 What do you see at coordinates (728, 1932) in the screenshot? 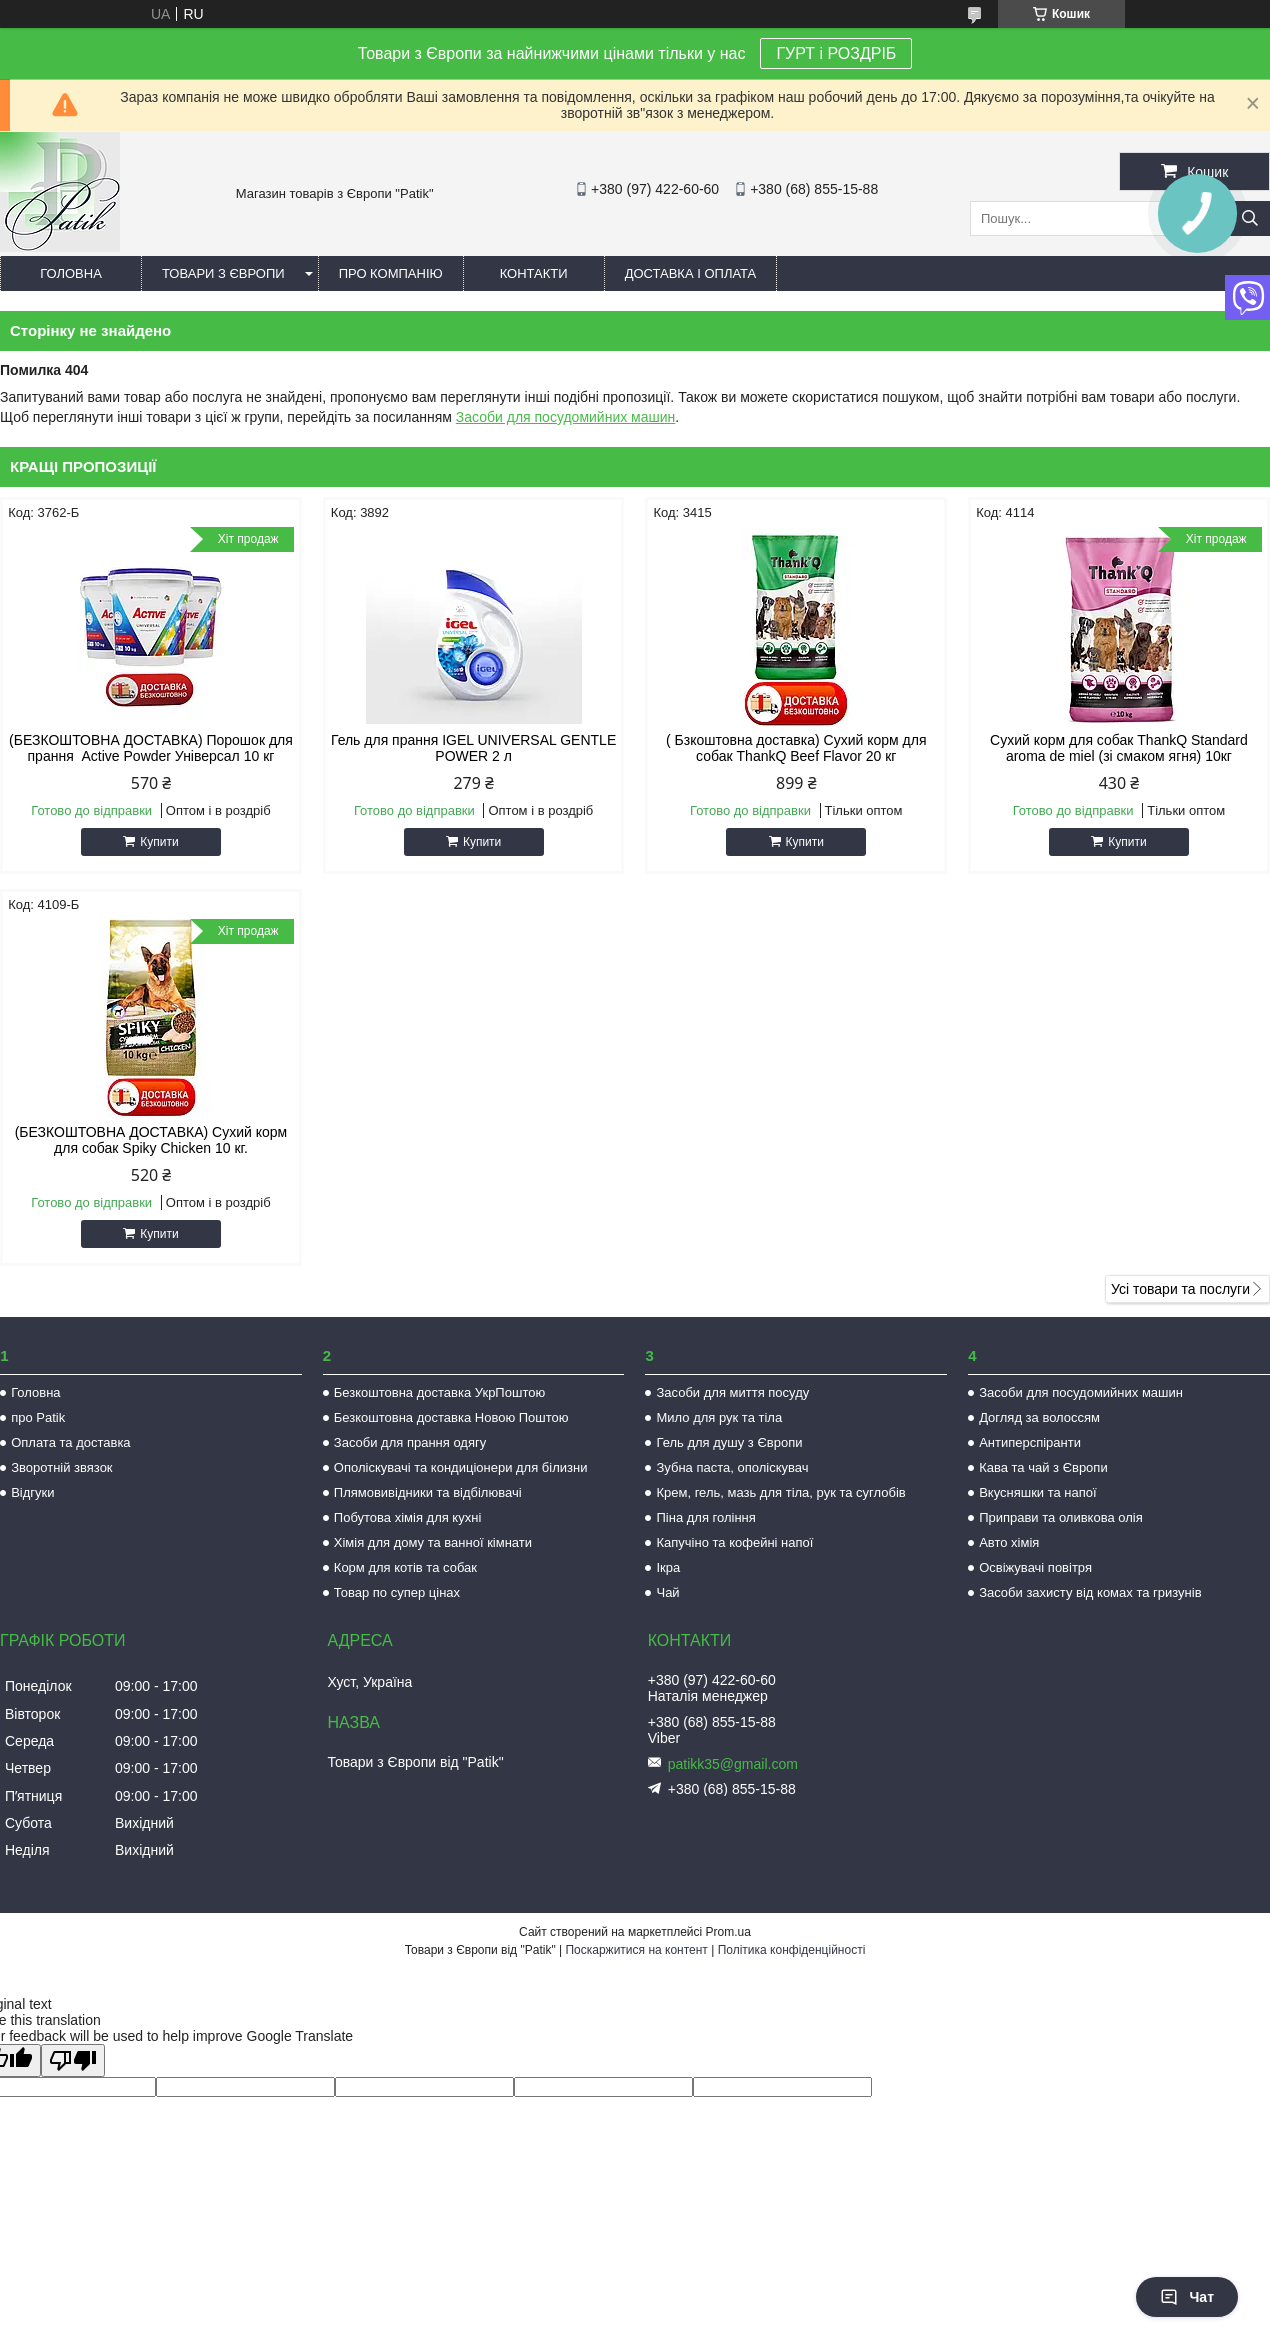
I see `Prom.ua` at bounding box center [728, 1932].